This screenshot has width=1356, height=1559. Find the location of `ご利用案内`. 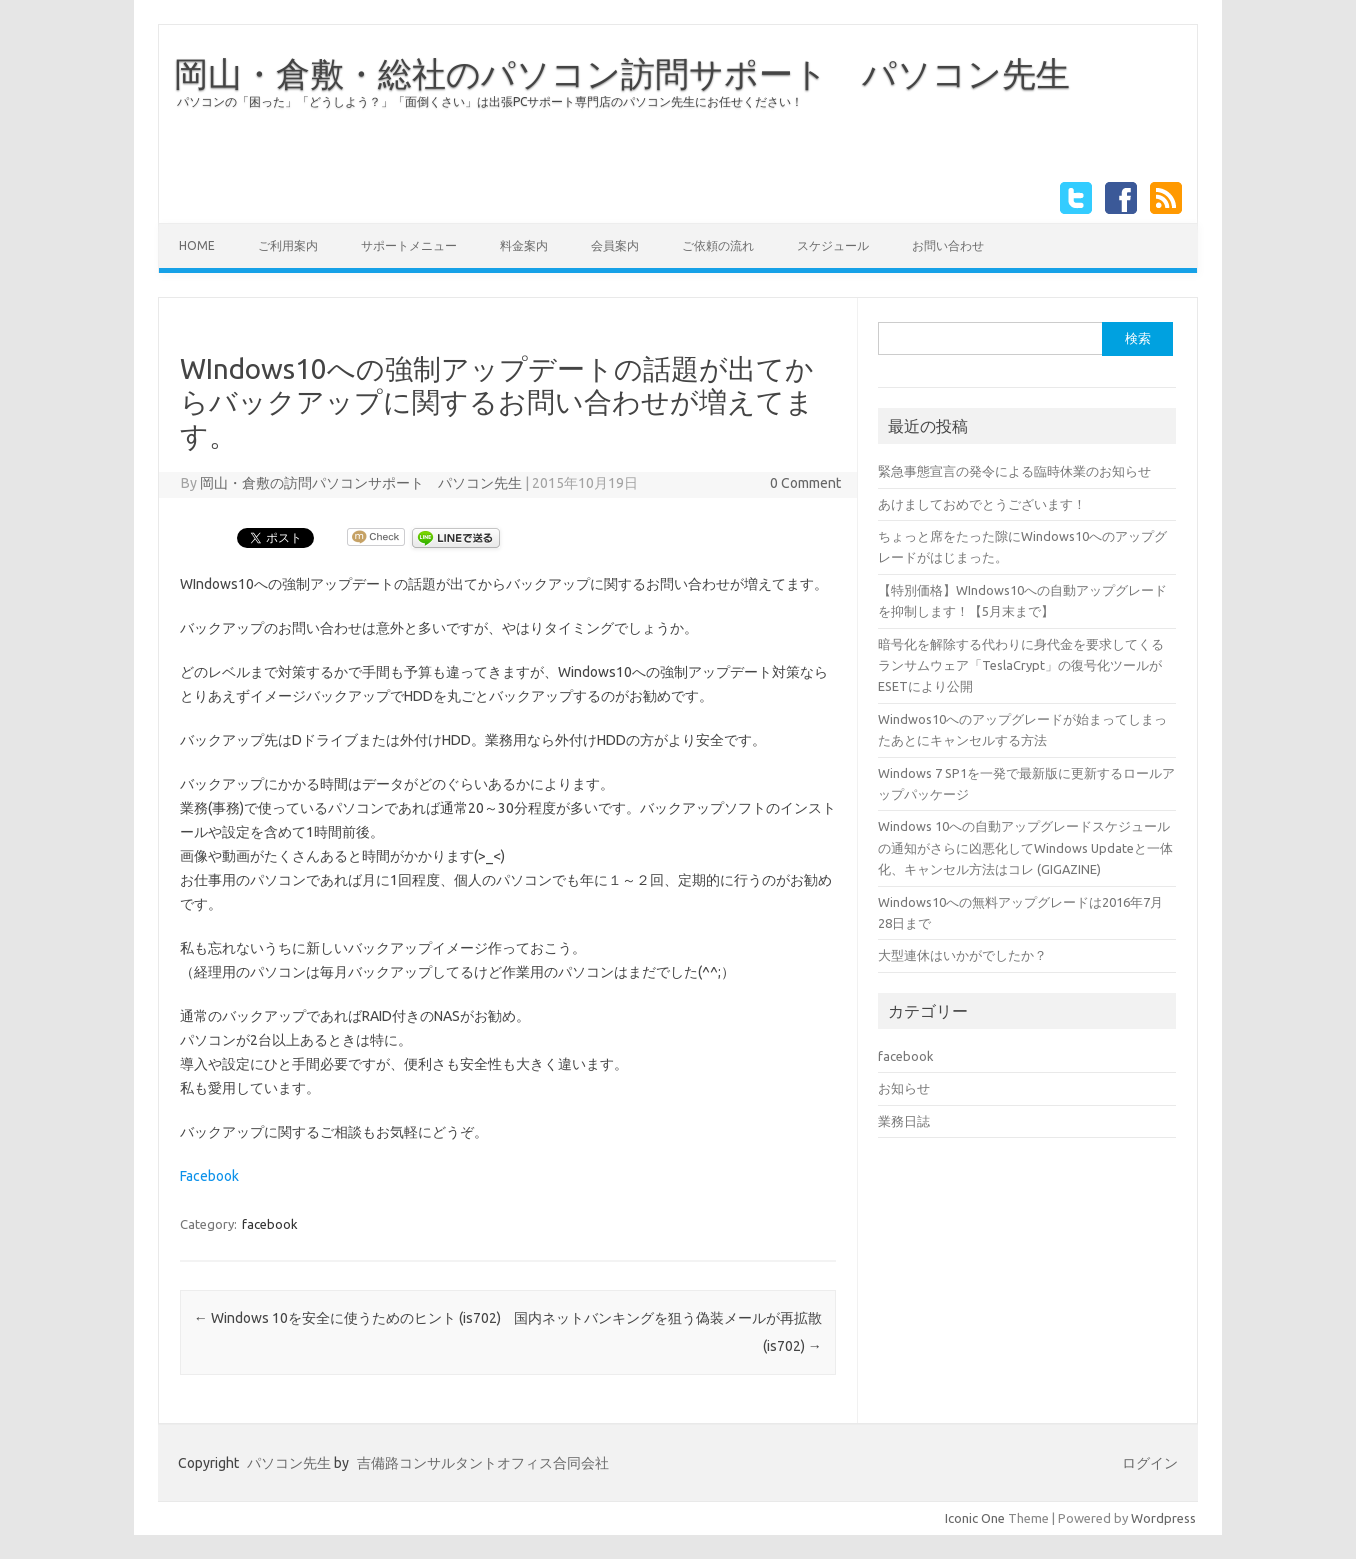

ご利用案内 is located at coordinates (288, 245).